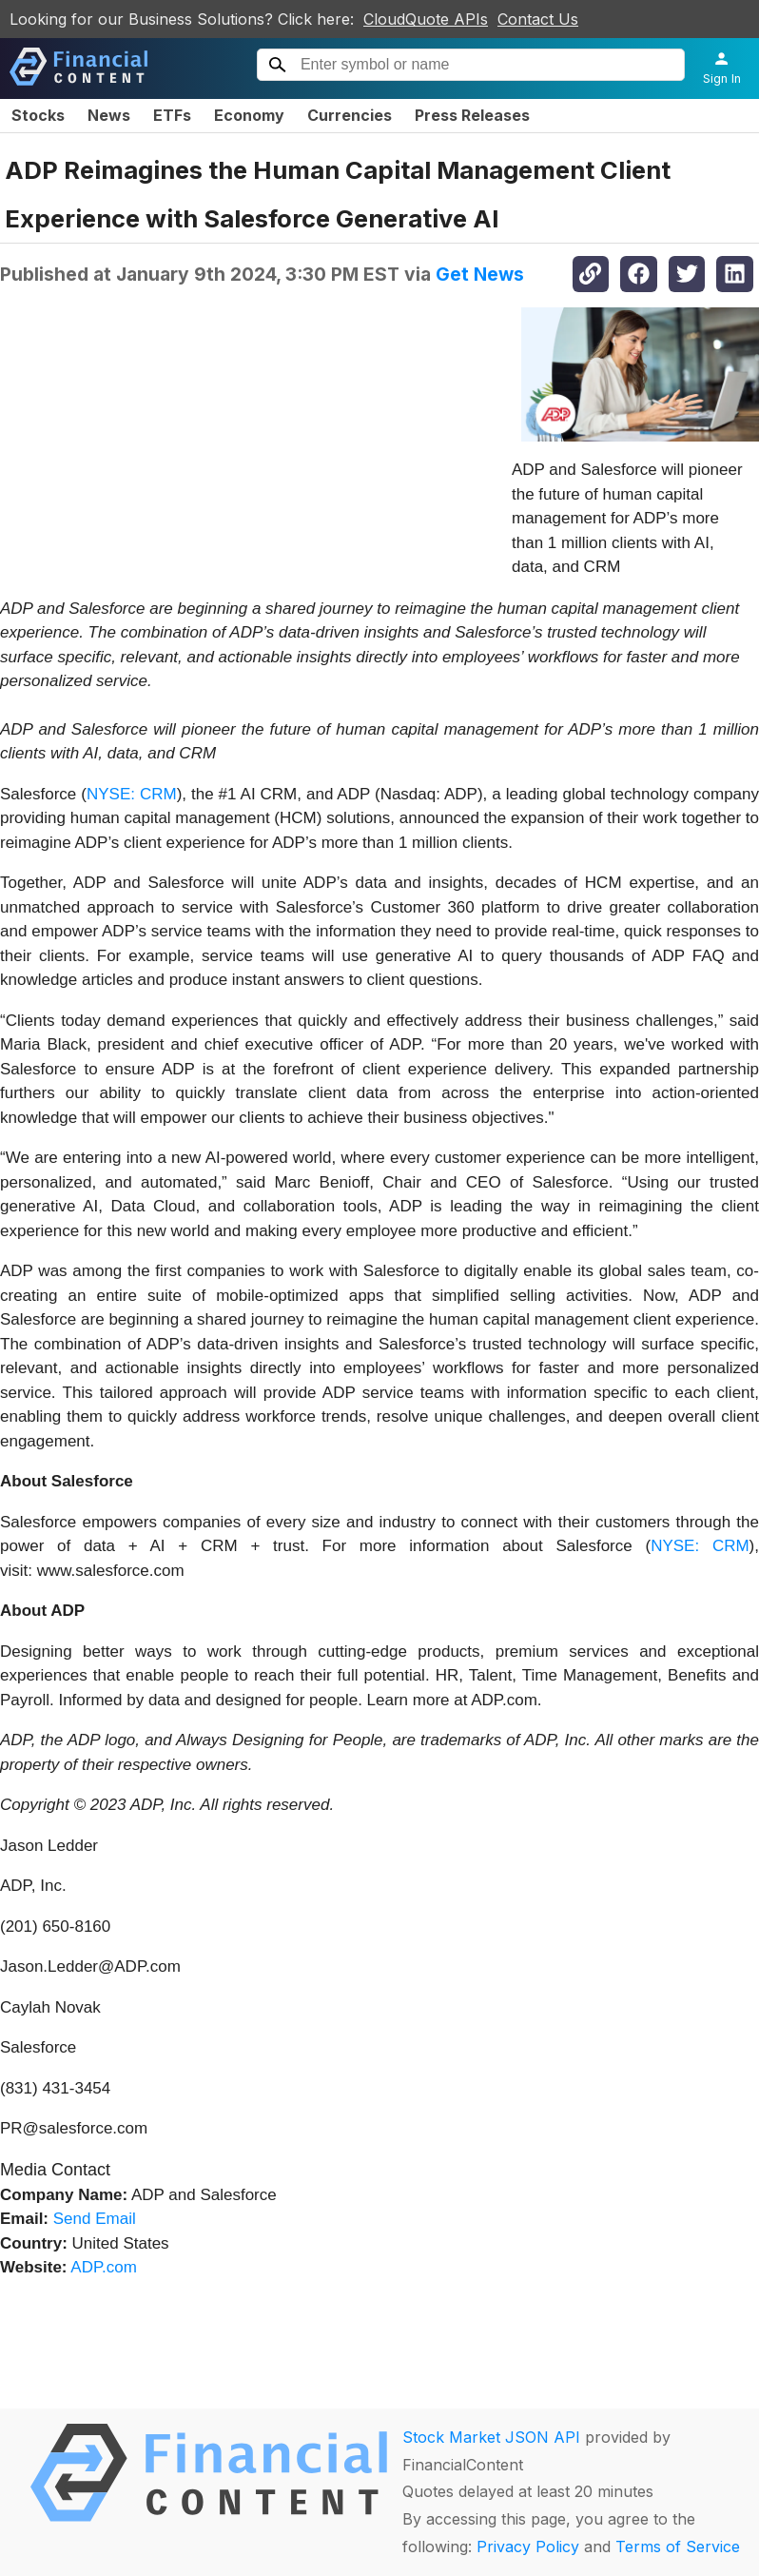 This screenshot has width=759, height=2576. What do you see at coordinates (677, 2546) in the screenshot?
I see `Terms of Service` at bounding box center [677, 2546].